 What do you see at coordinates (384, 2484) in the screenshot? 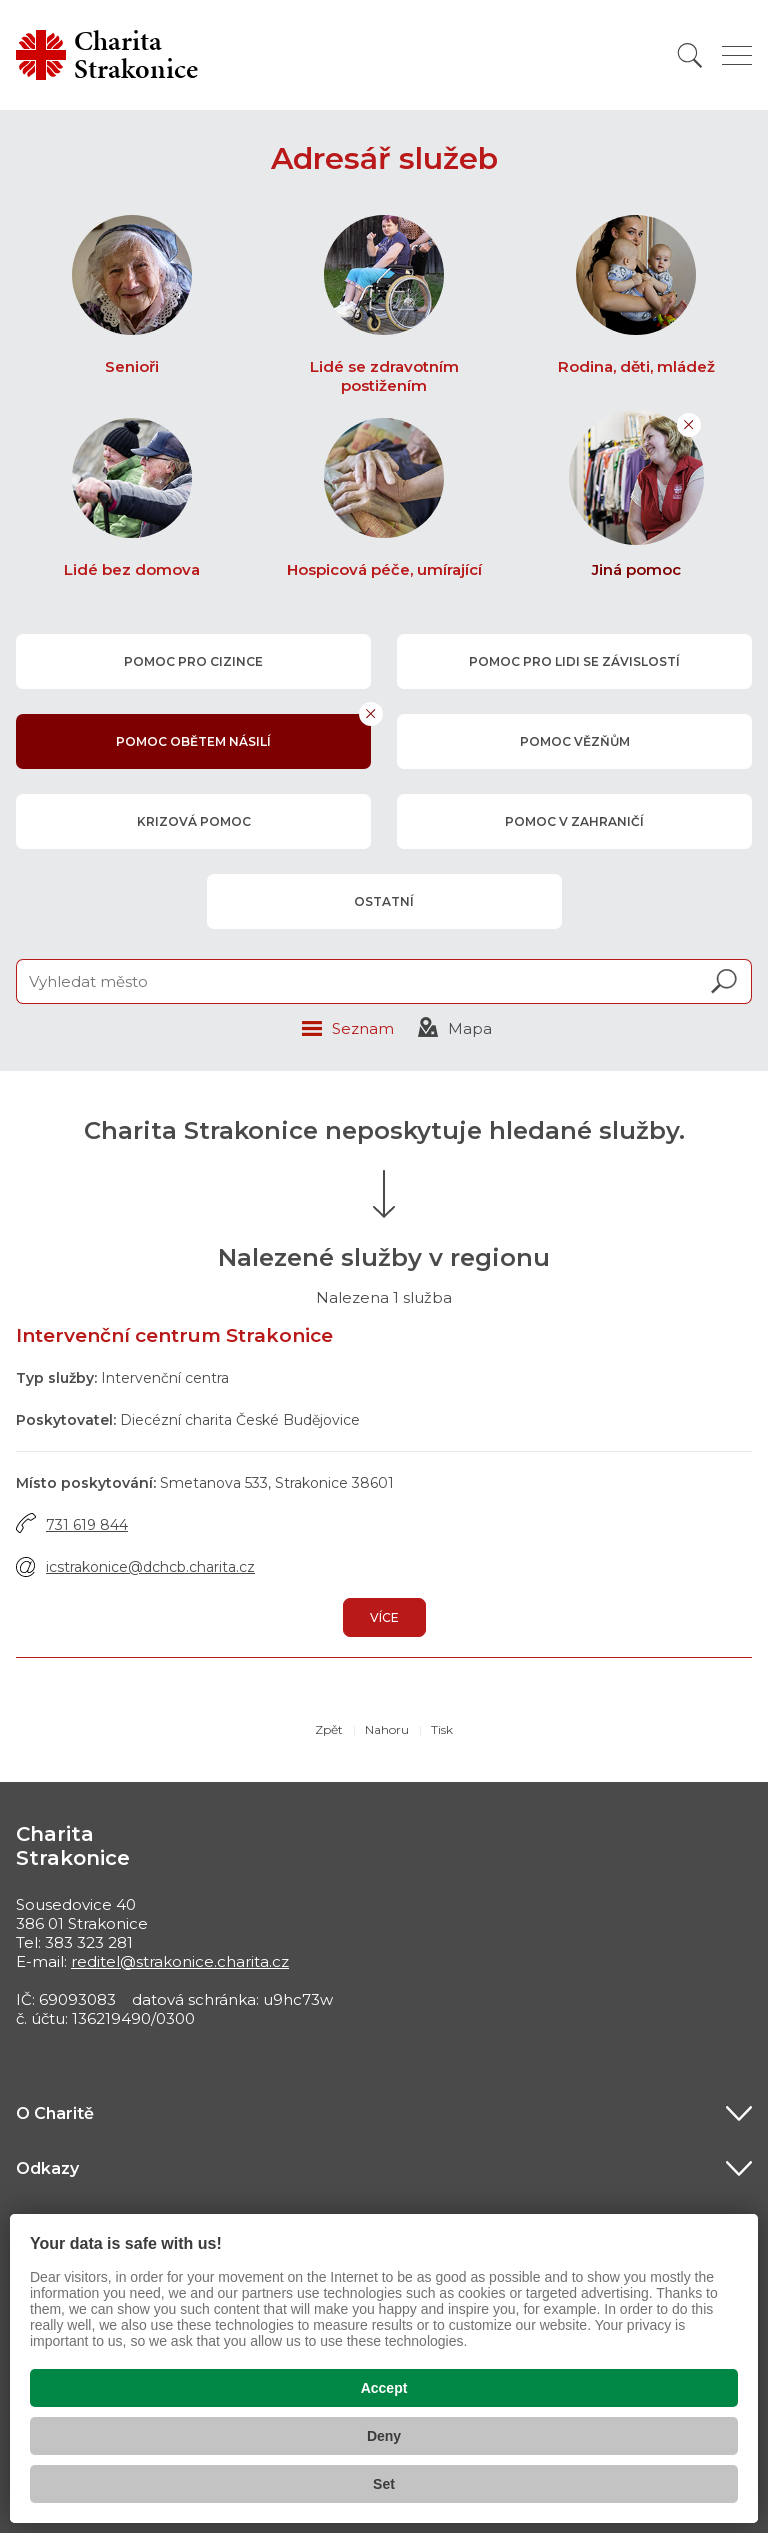
I see `Set` at bounding box center [384, 2484].